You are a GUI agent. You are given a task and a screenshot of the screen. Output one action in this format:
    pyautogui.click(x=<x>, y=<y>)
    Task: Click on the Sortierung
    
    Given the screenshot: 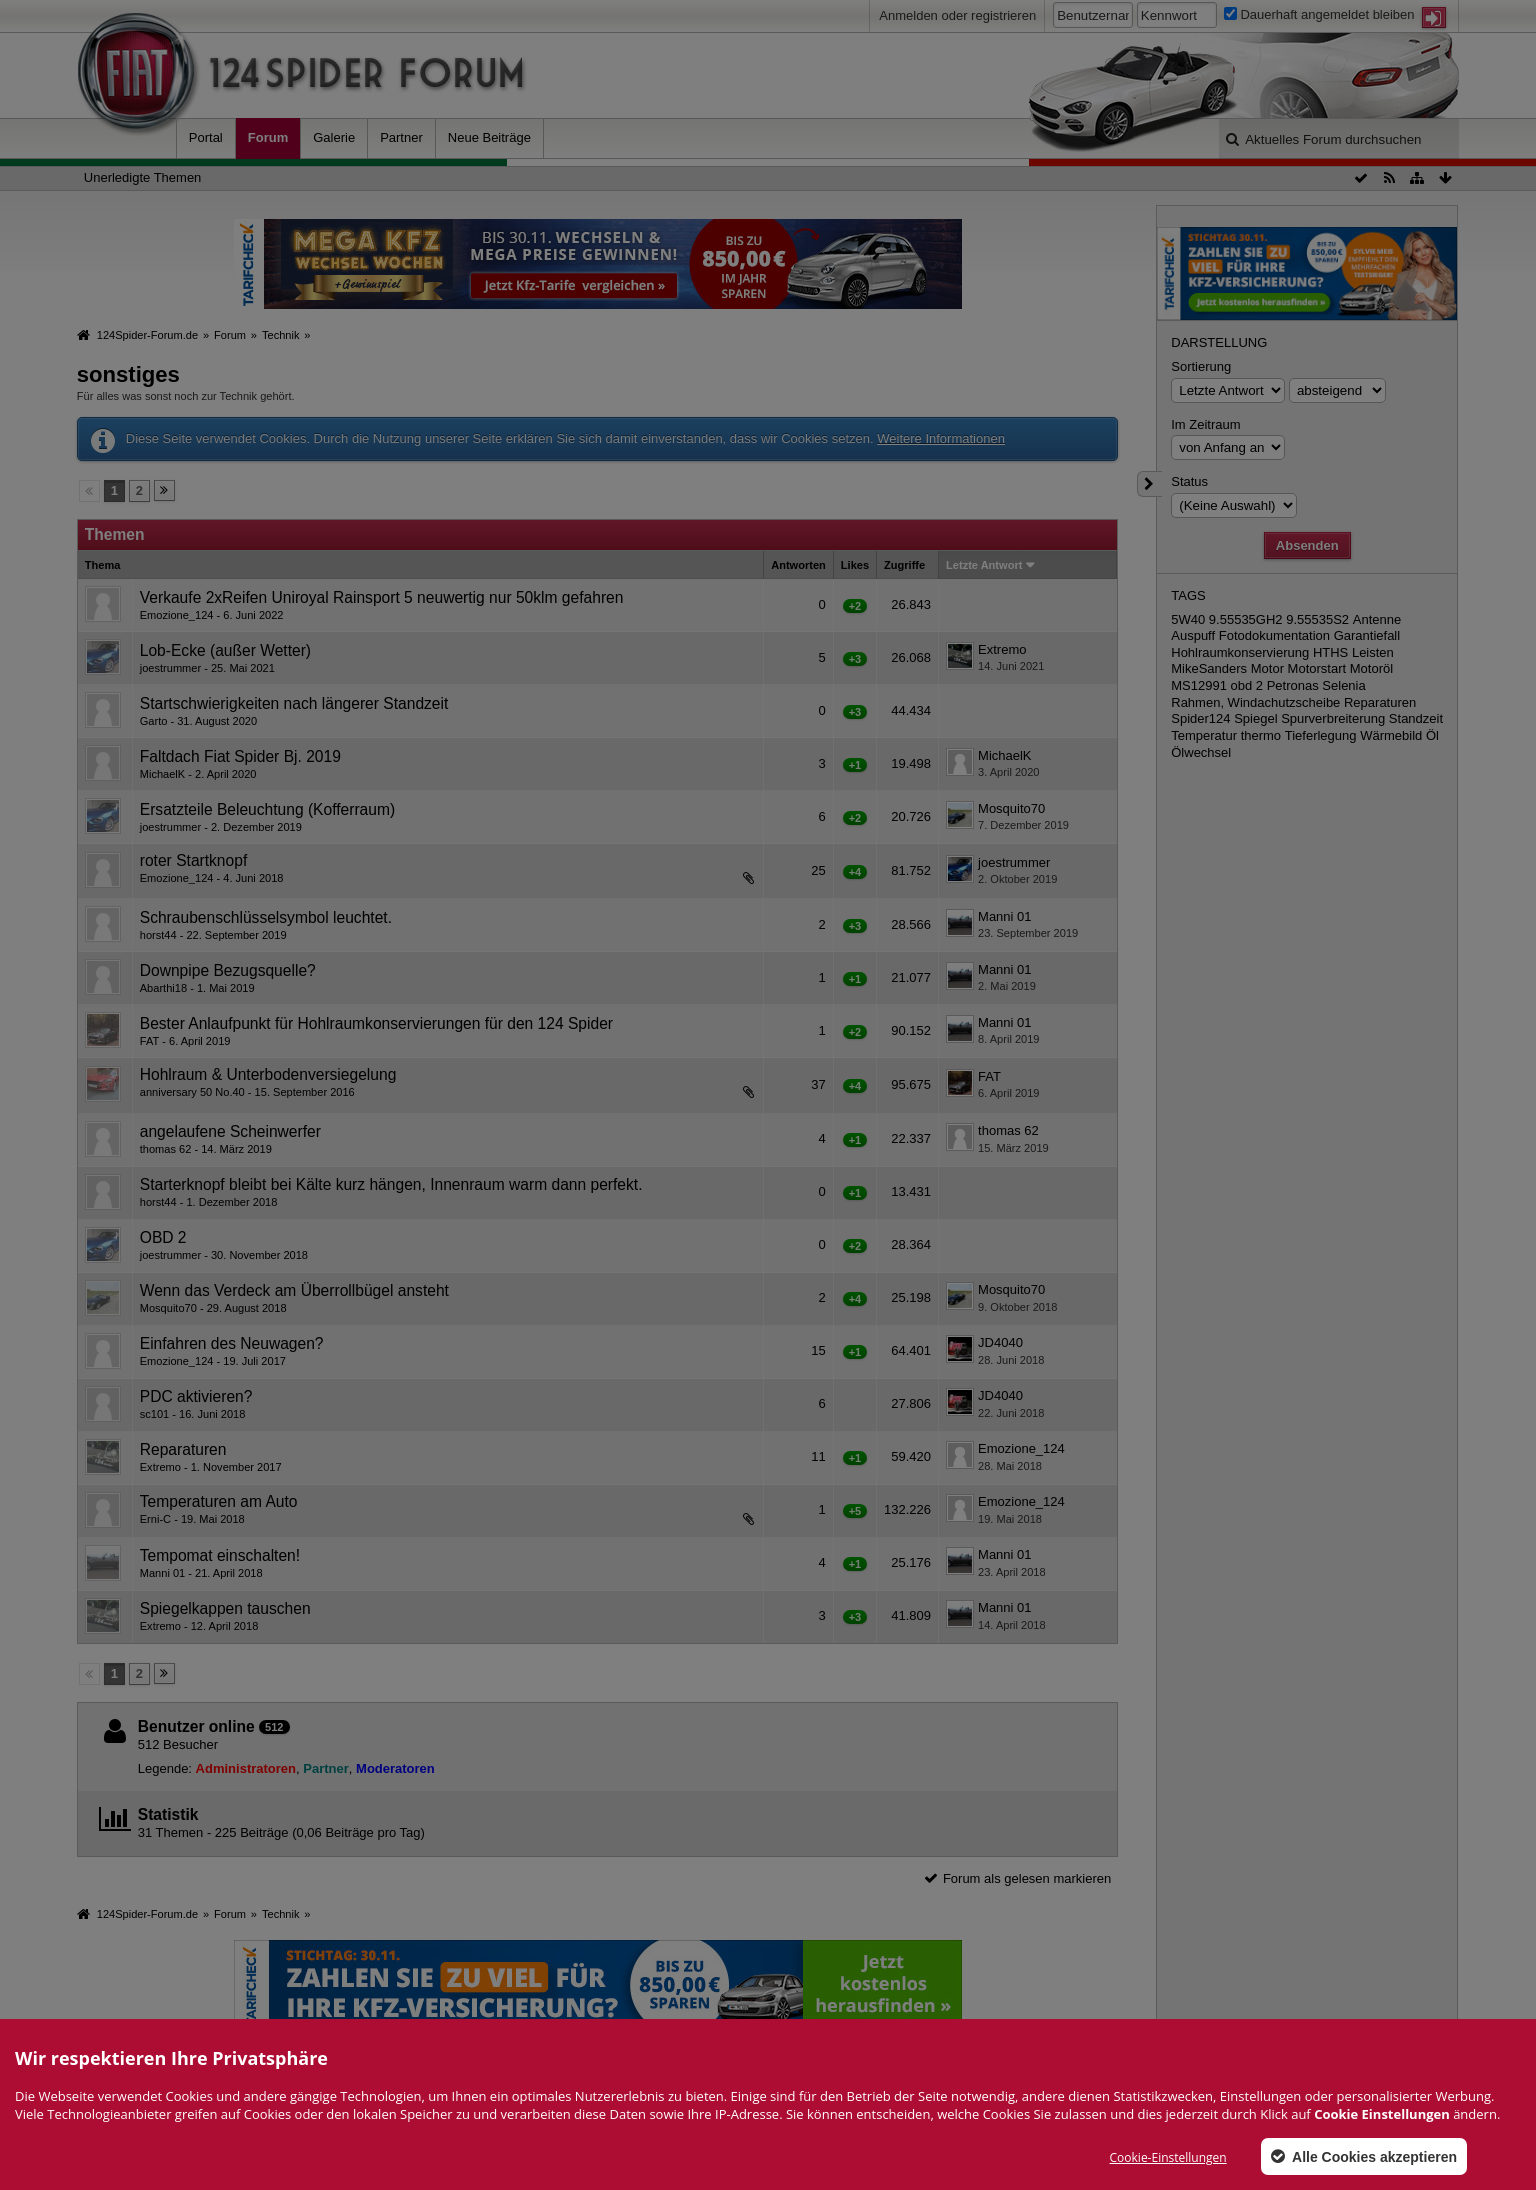 What is the action you would take?
    pyautogui.click(x=1201, y=366)
    